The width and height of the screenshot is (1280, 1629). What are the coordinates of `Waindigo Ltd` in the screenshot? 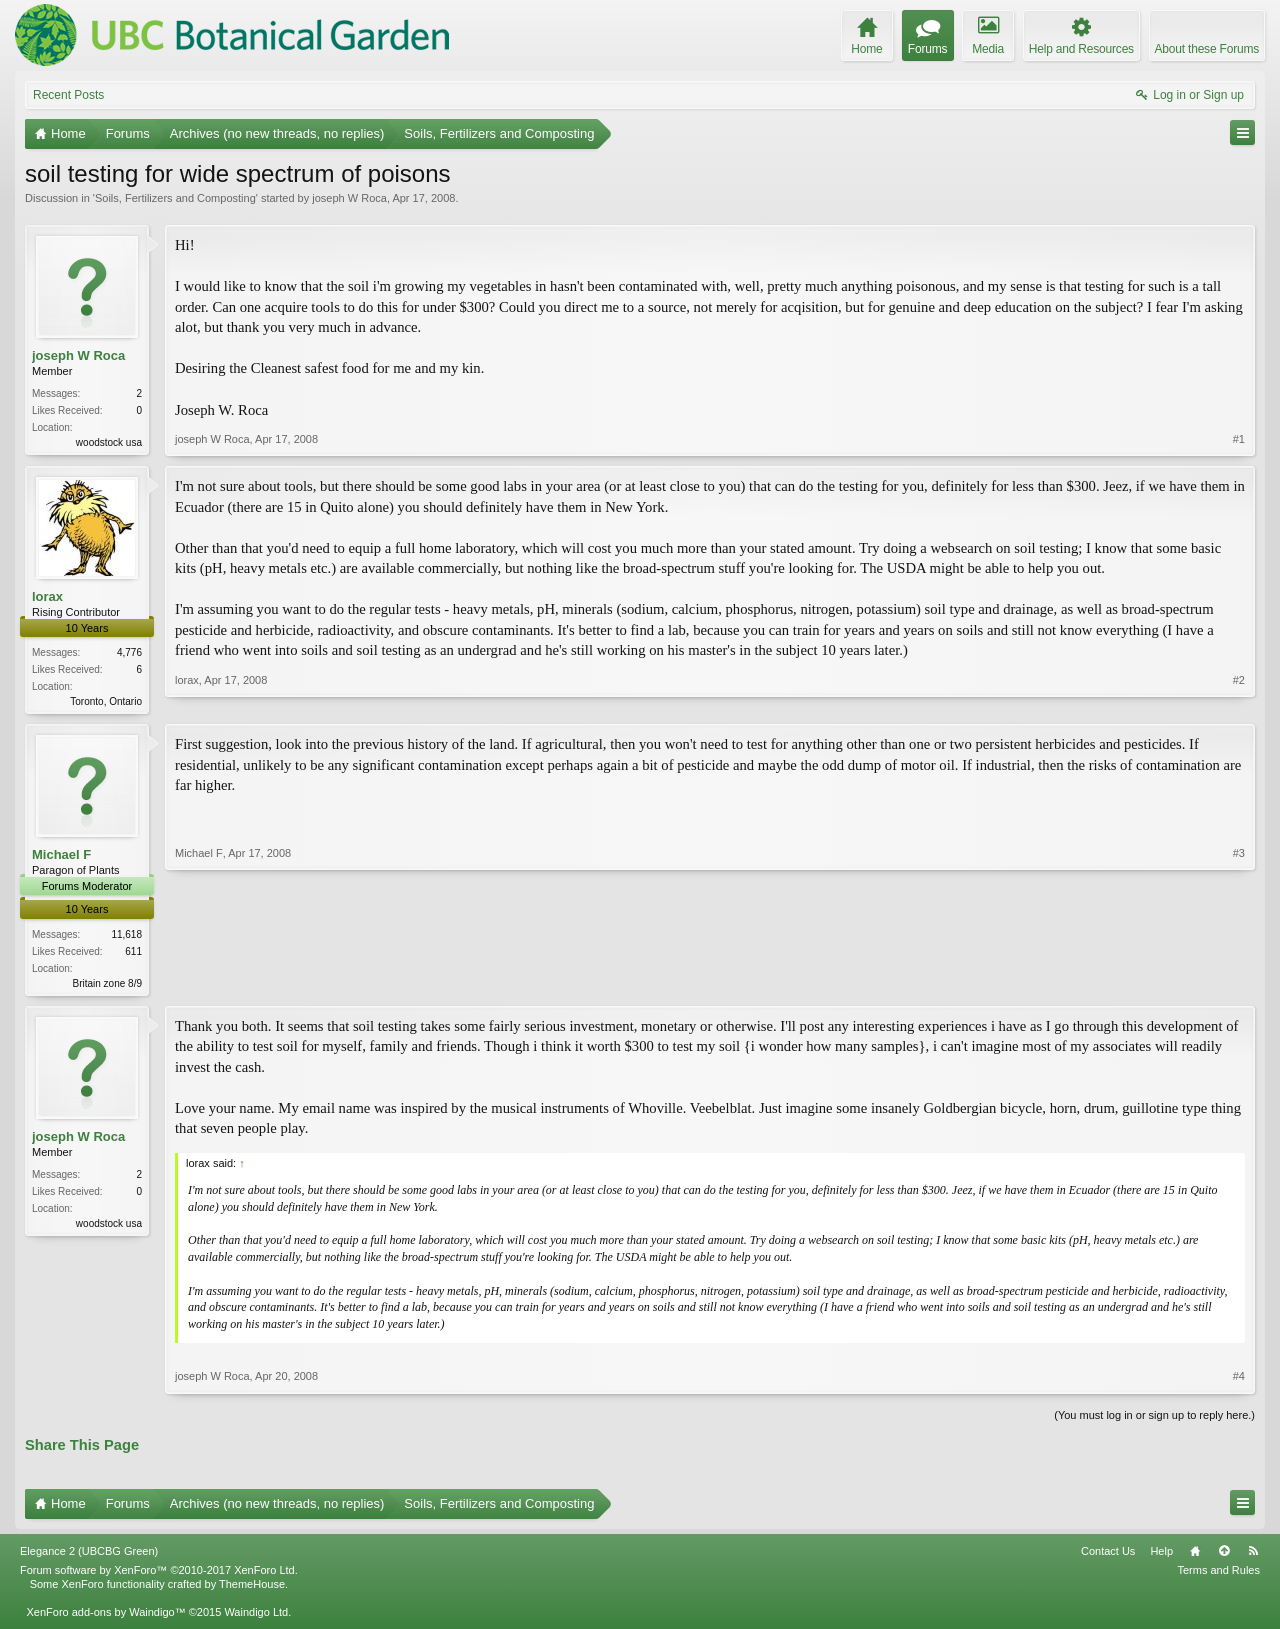 It's located at (256, 1617).